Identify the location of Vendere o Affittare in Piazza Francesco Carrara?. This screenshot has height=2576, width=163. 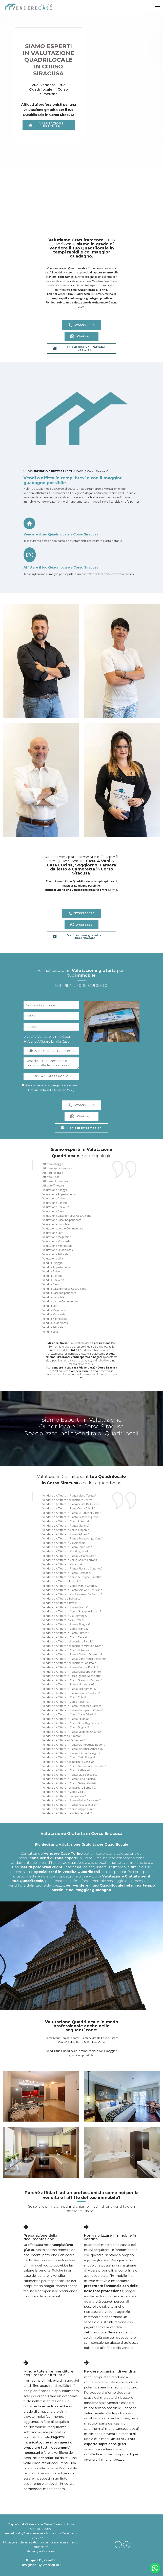
(73, 1706).